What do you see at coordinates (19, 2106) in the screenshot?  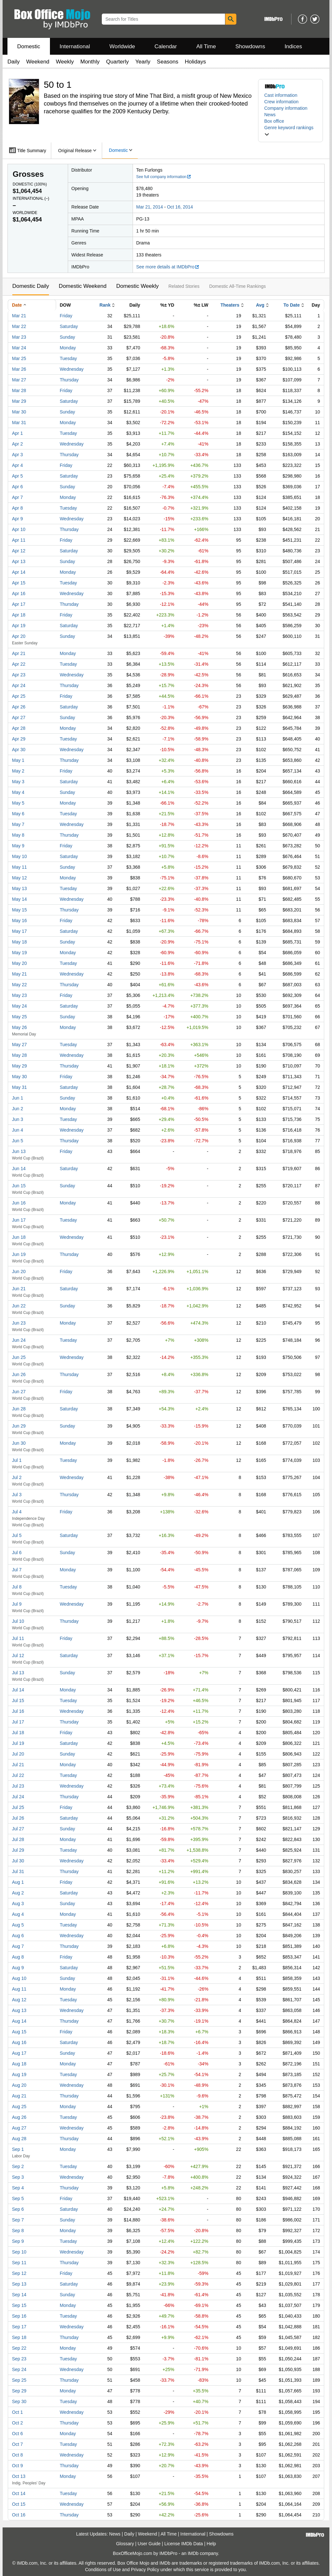 I see `Aug 25` at bounding box center [19, 2106].